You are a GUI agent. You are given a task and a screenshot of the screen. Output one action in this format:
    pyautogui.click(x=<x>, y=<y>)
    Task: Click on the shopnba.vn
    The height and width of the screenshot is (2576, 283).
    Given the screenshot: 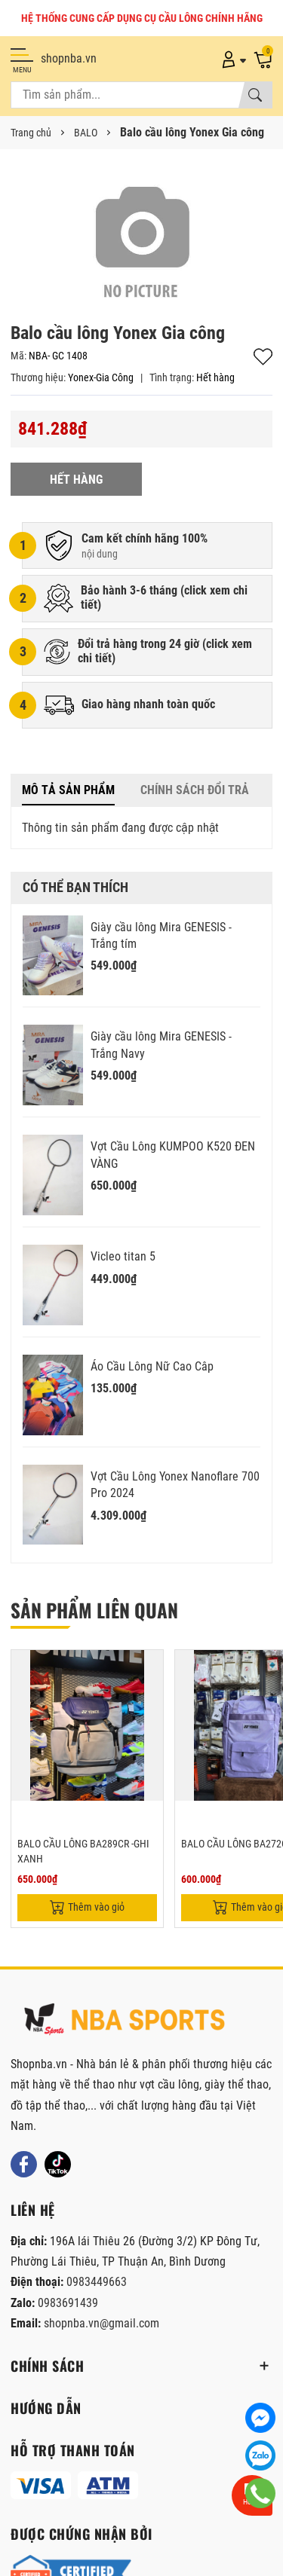 What is the action you would take?
    pyautogui.click(x=69, y=58)
    